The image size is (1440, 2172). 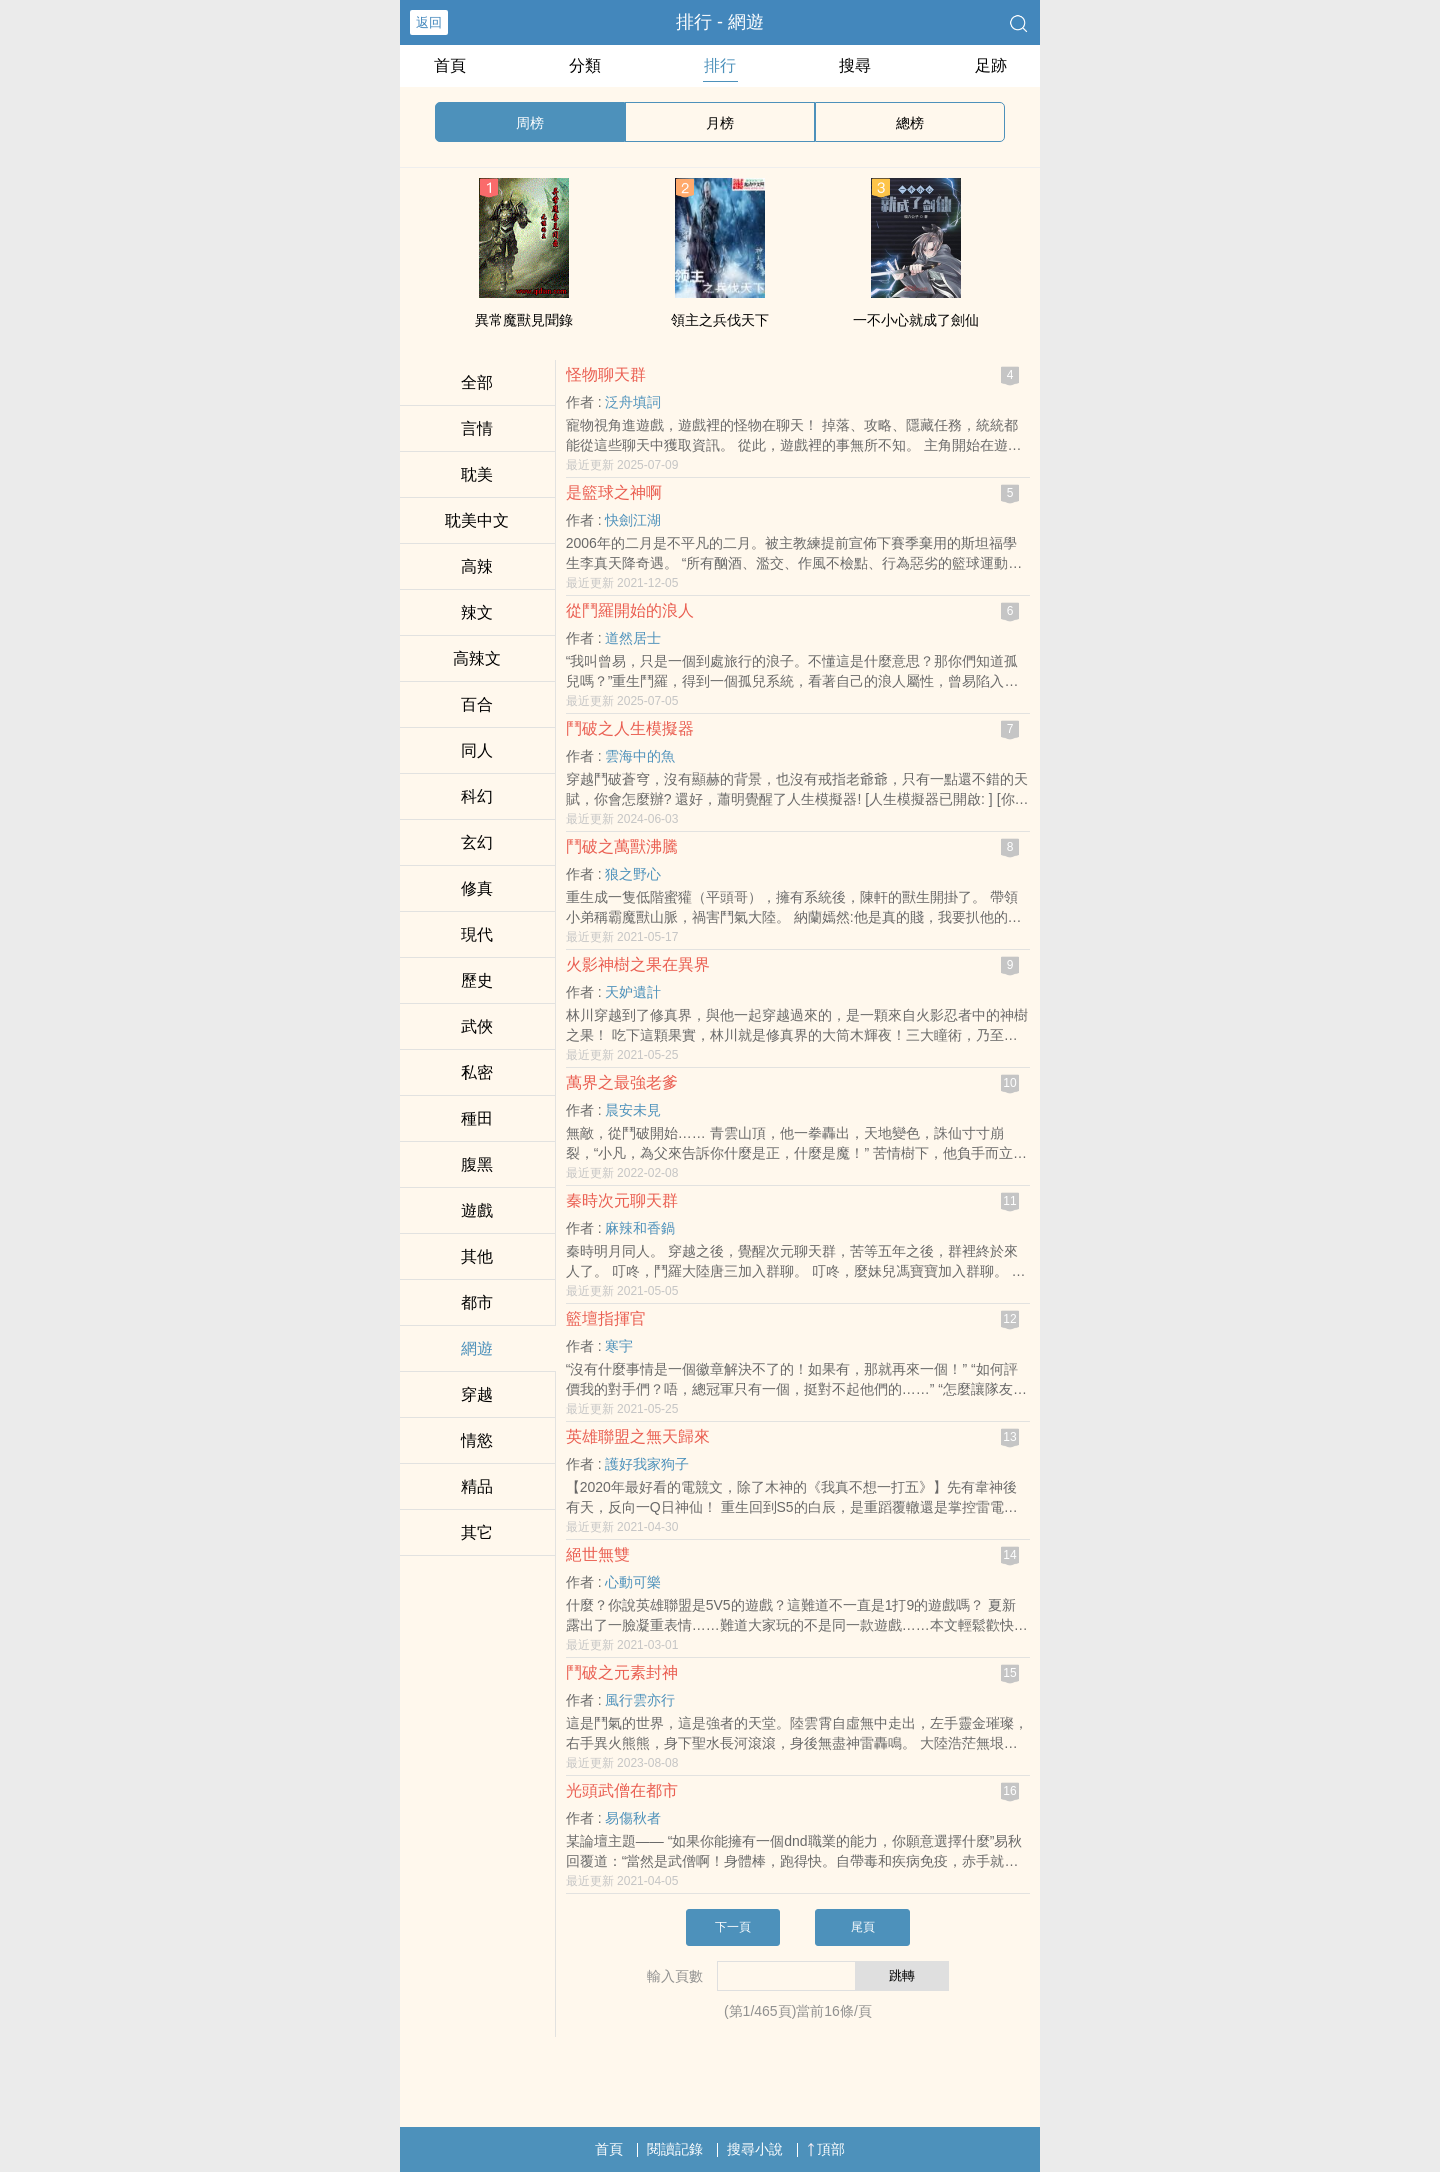 What do you see at coordinates (450, 65) in the screenshot?
I see `首頁` at bounding box center [450, 65].